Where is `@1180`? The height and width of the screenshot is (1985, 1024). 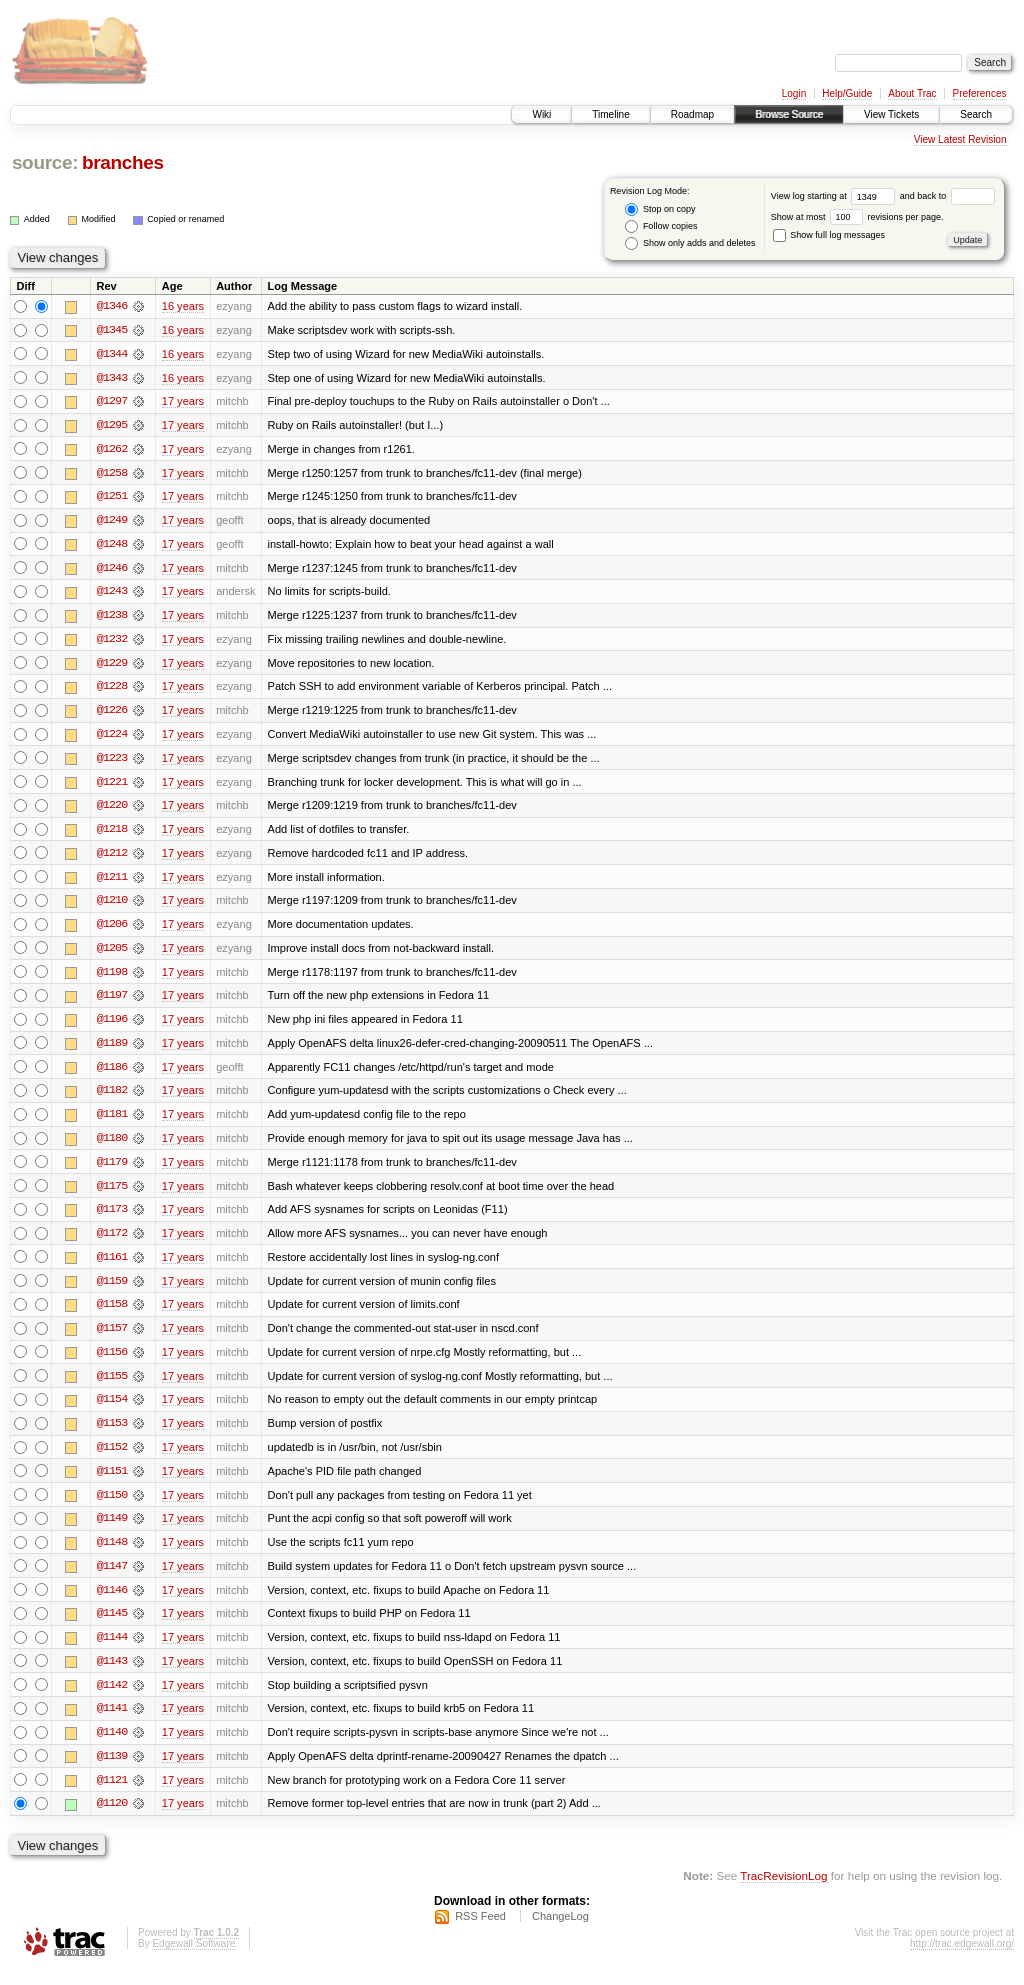 @1180 is located at coordinates (112, 1146).